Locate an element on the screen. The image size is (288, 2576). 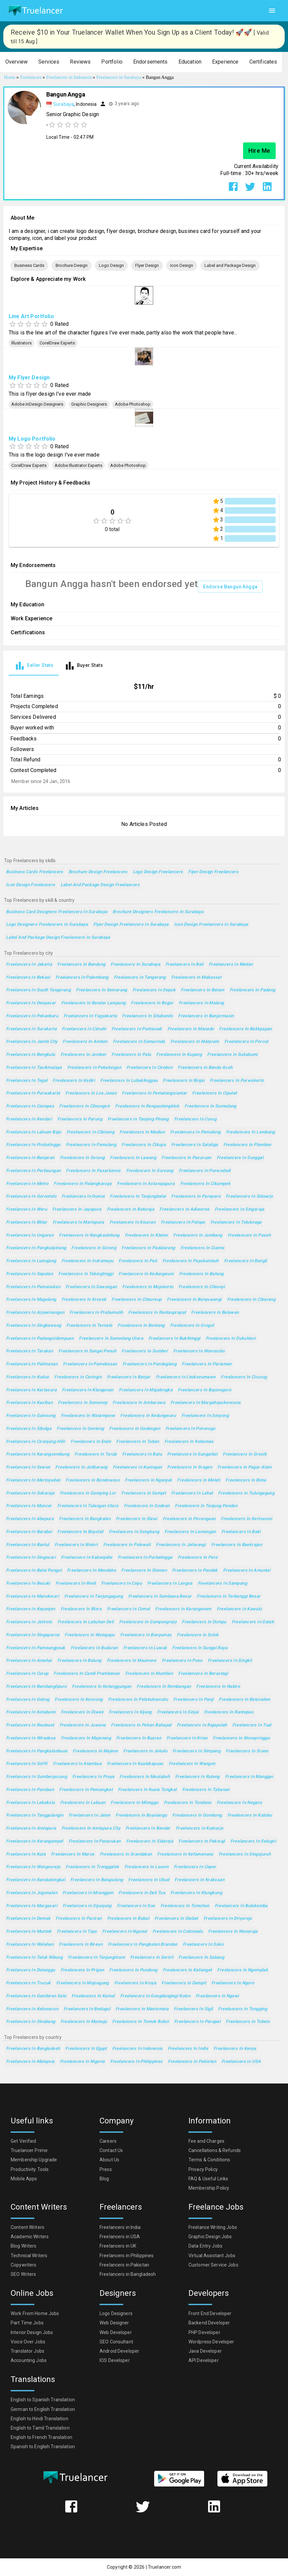
Freelancers in Palopo is located at coordinates (182, 1222).